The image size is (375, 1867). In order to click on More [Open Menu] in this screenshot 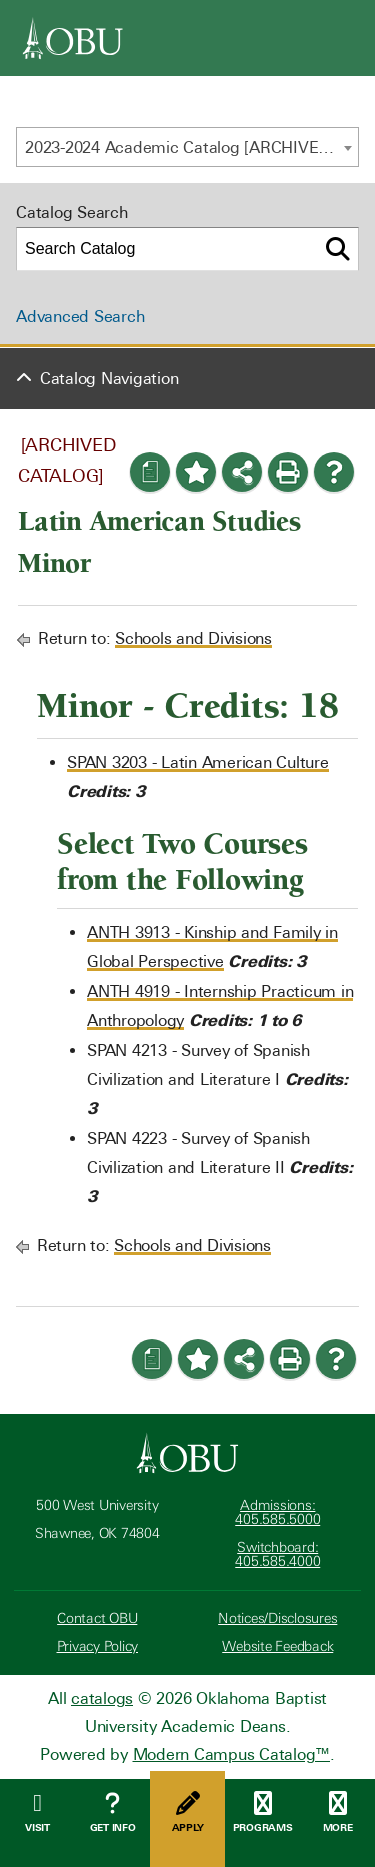, I will do `click(337, 1812)`.